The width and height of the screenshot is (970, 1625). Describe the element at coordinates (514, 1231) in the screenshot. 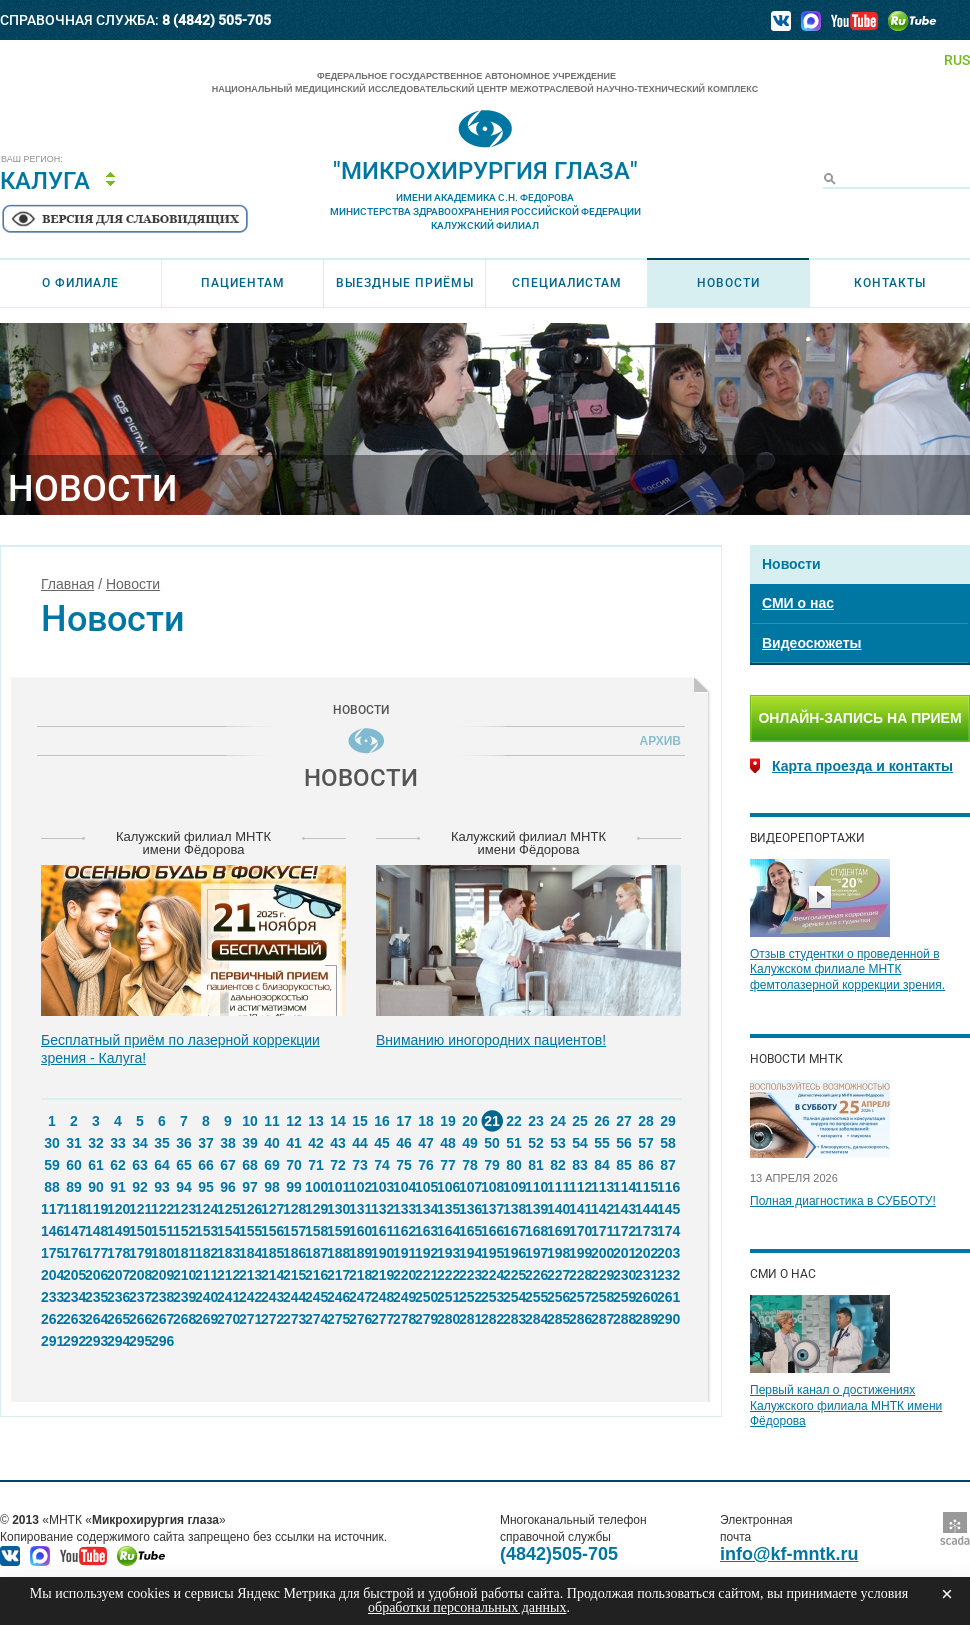

I see `167` at that location.